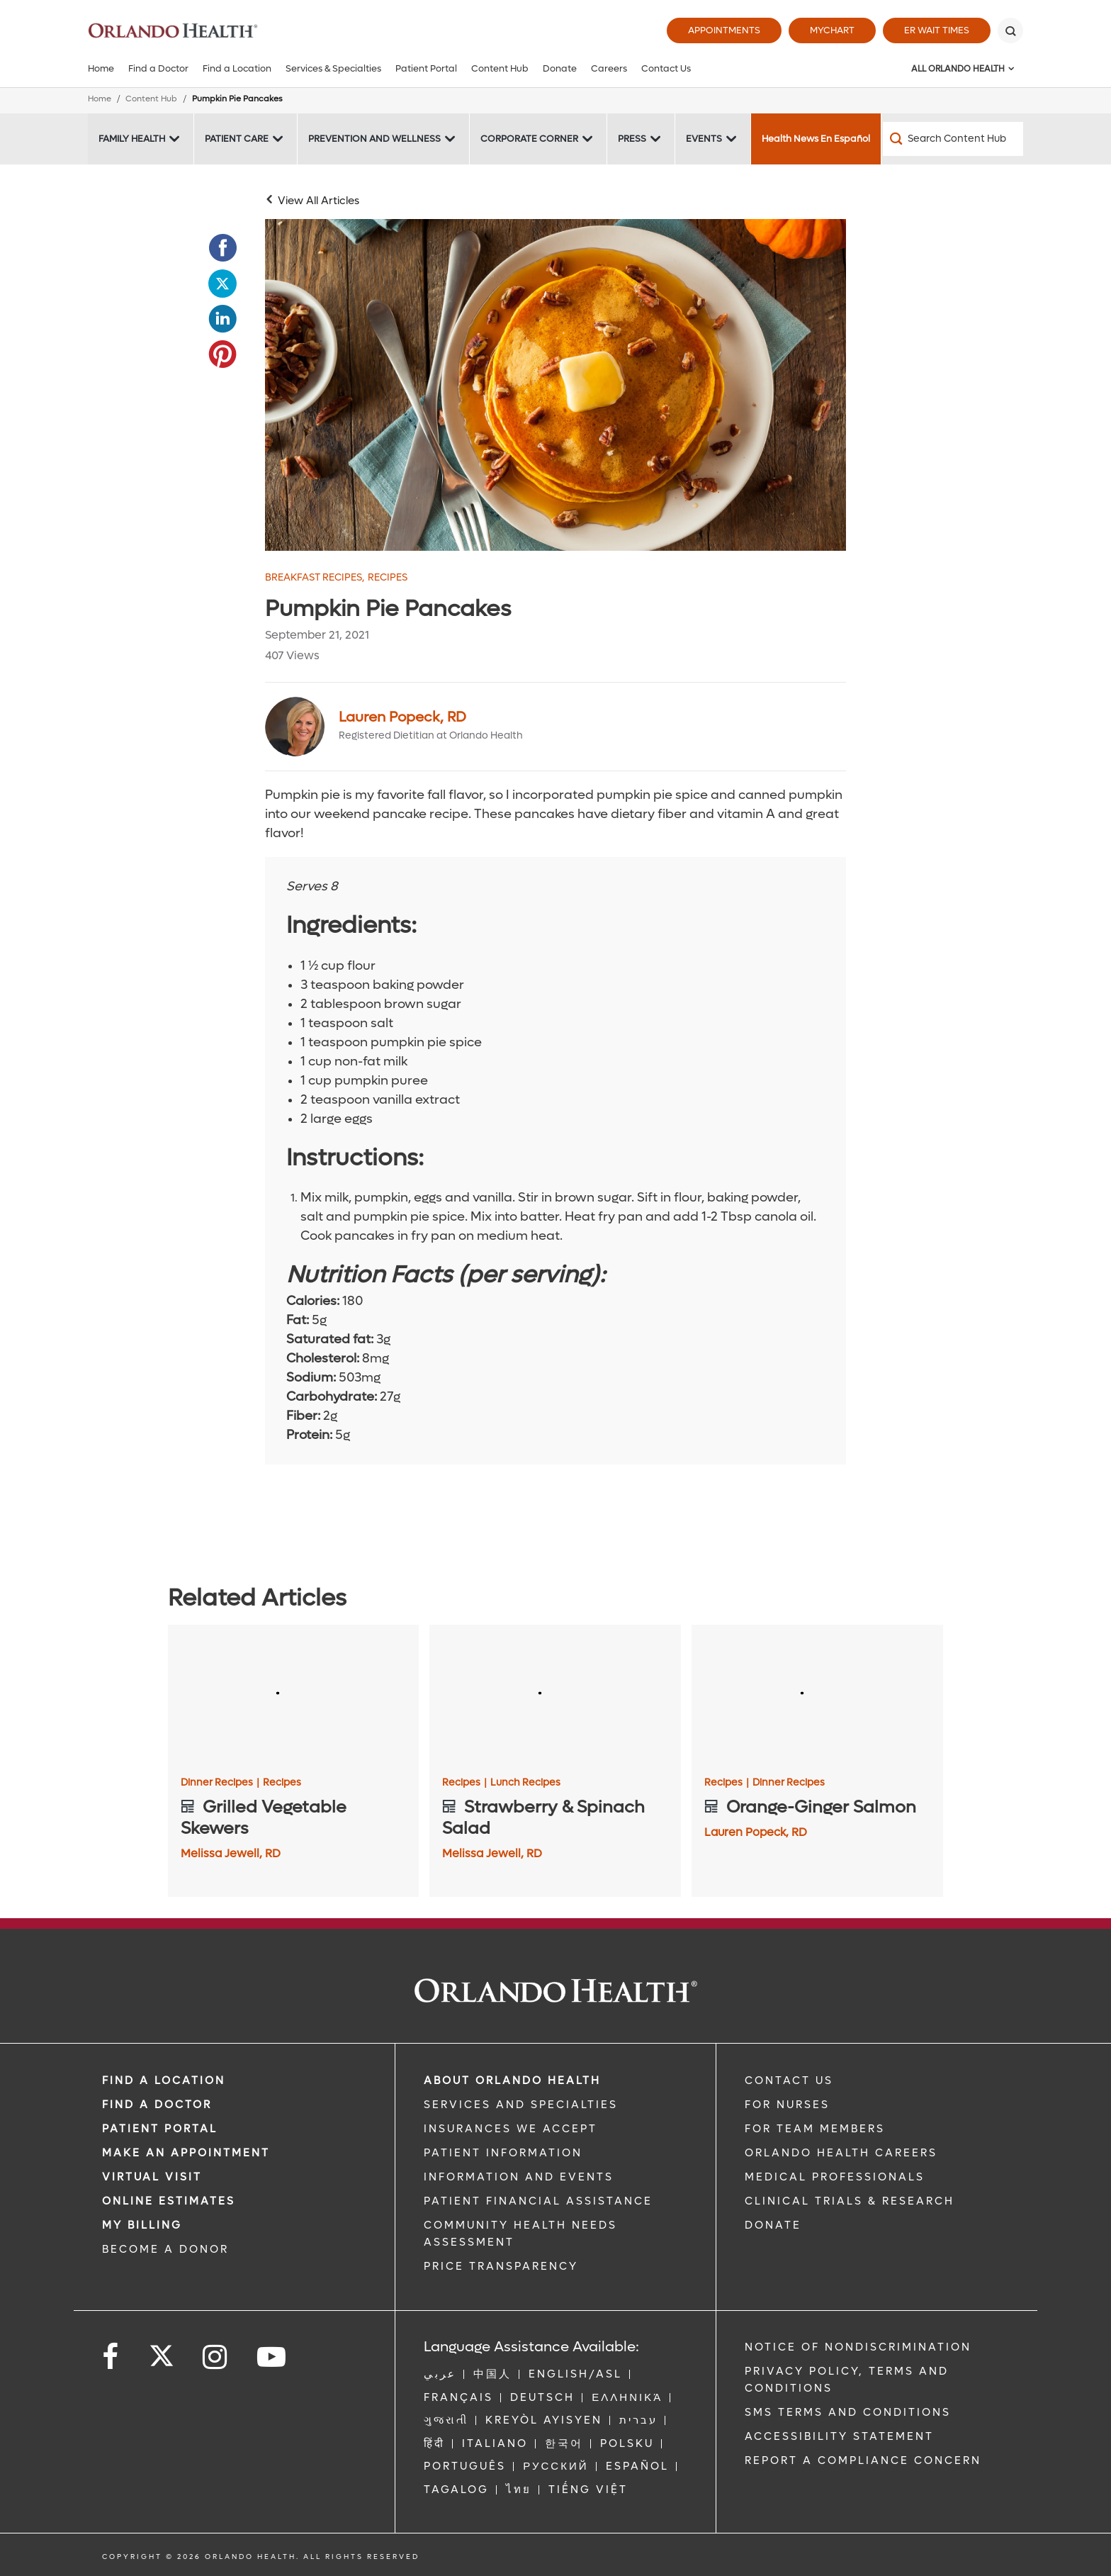 The height and width of the screenshot is (2576, 1111). What do you see at coordinates (503, 2153) in the screenshot?
I see `PATIENT INFORMATION` at bounding box center [503, 2153].